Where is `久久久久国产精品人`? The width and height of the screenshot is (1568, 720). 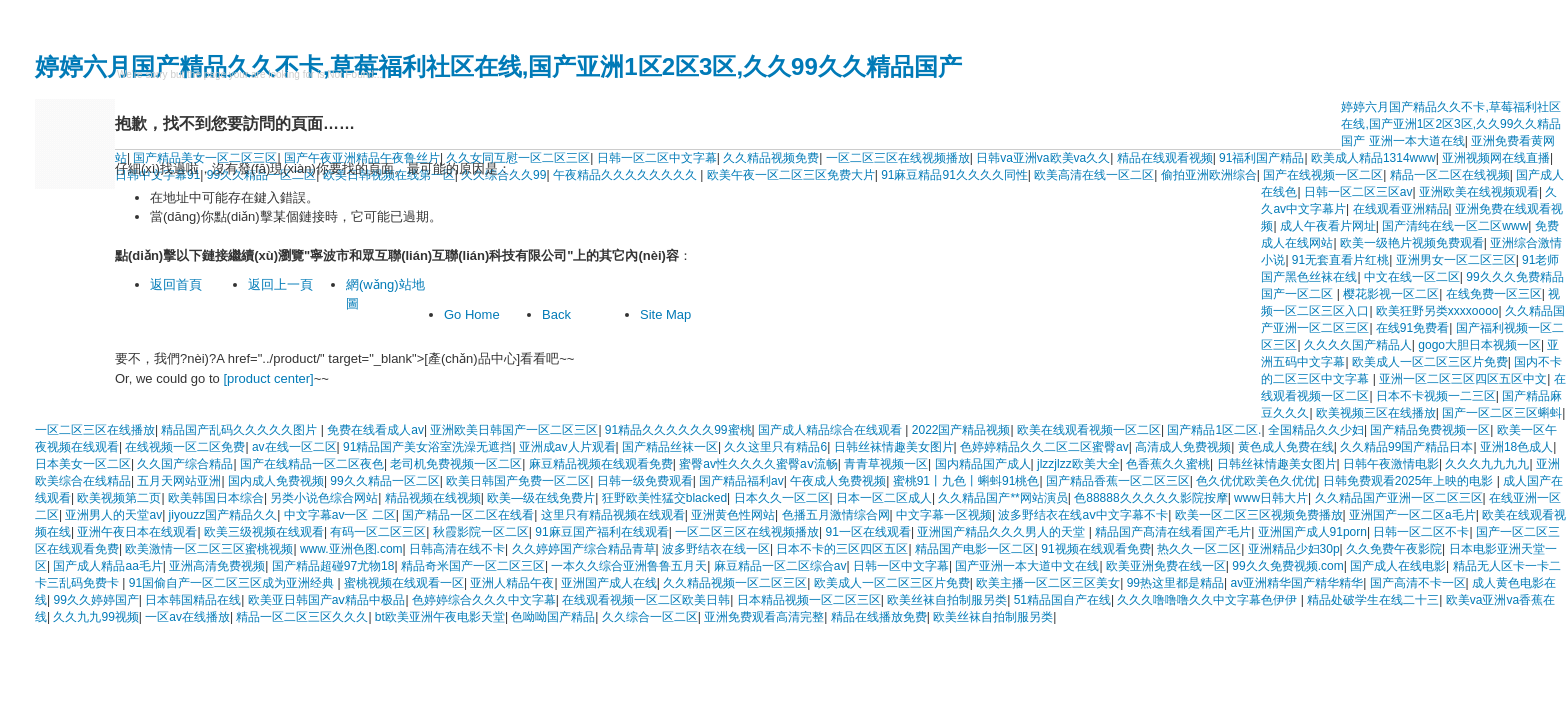
久久久久国产精品人 is located at coordinates (1358, 345).